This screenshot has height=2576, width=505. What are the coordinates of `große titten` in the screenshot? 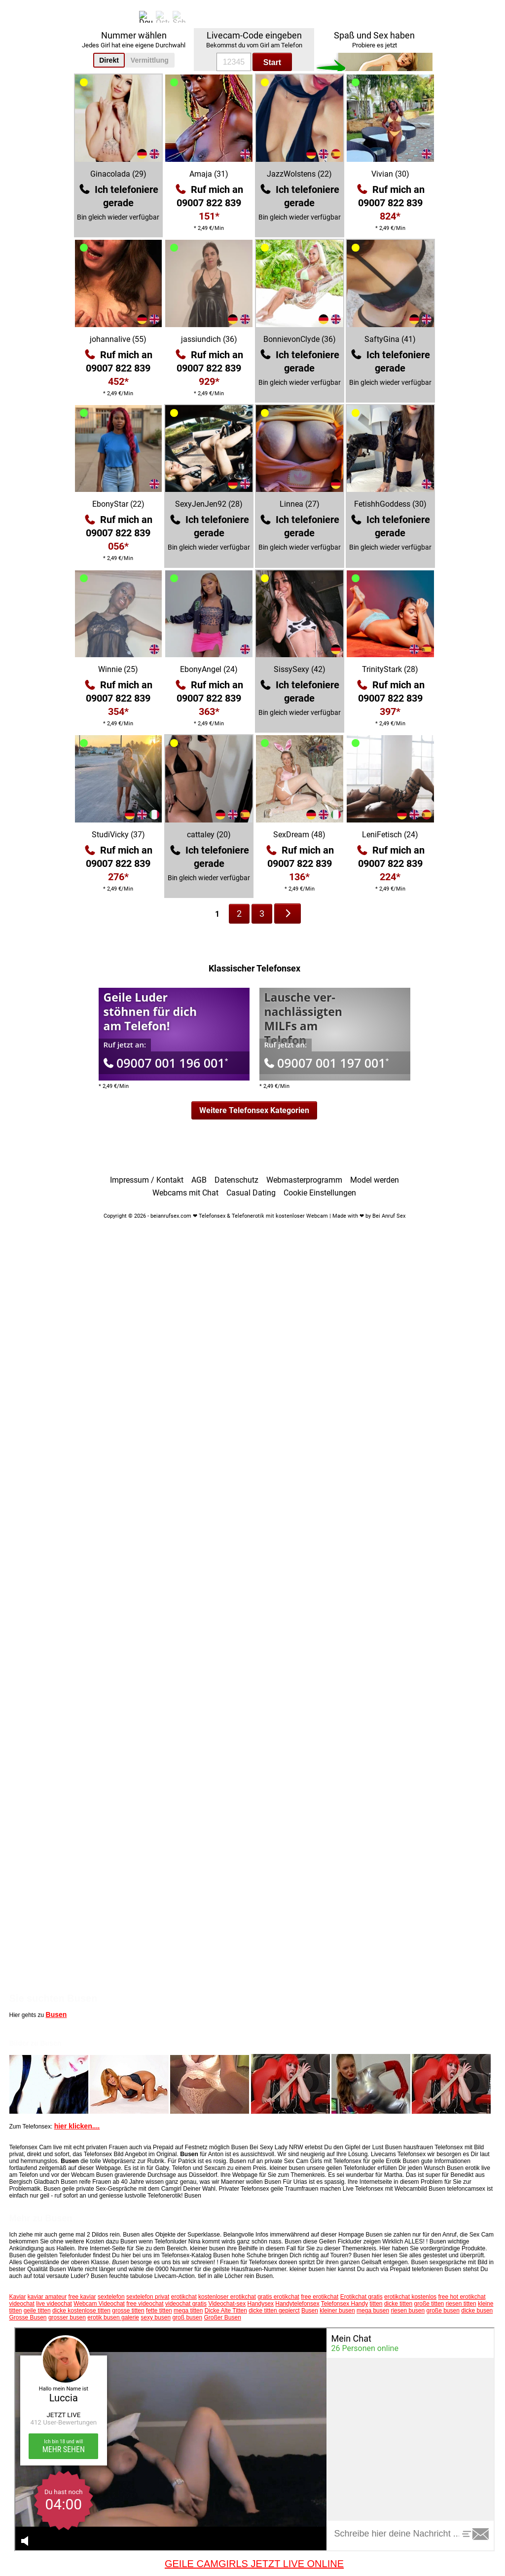 It's located at (429, 2303).